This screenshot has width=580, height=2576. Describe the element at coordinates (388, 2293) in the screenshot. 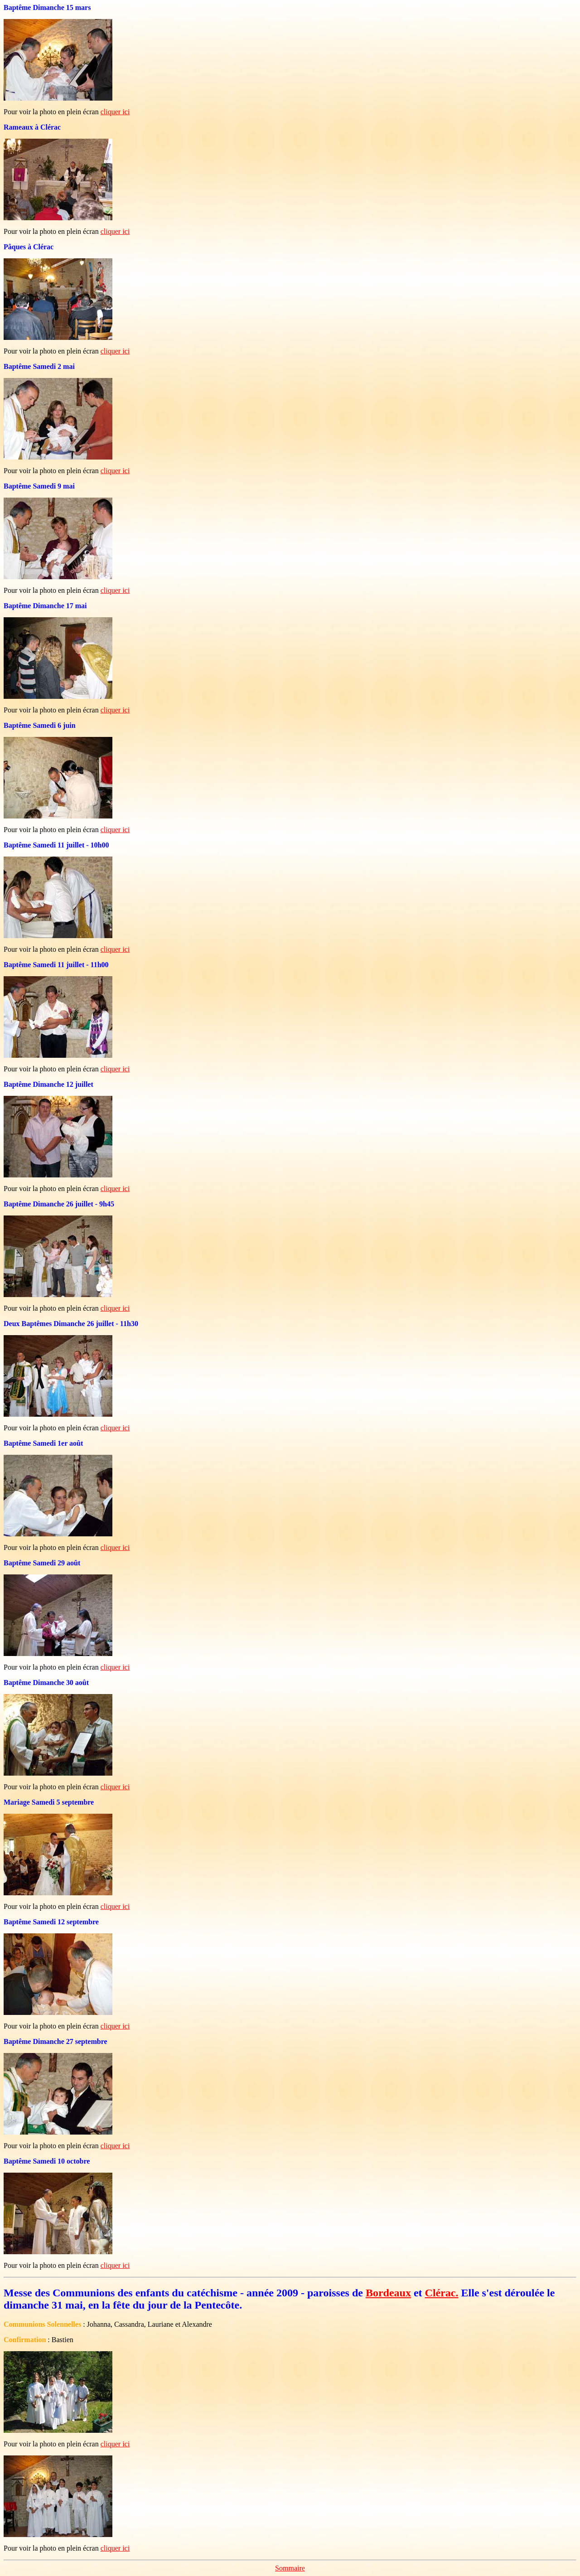

I see `Bordeaux` at that location.